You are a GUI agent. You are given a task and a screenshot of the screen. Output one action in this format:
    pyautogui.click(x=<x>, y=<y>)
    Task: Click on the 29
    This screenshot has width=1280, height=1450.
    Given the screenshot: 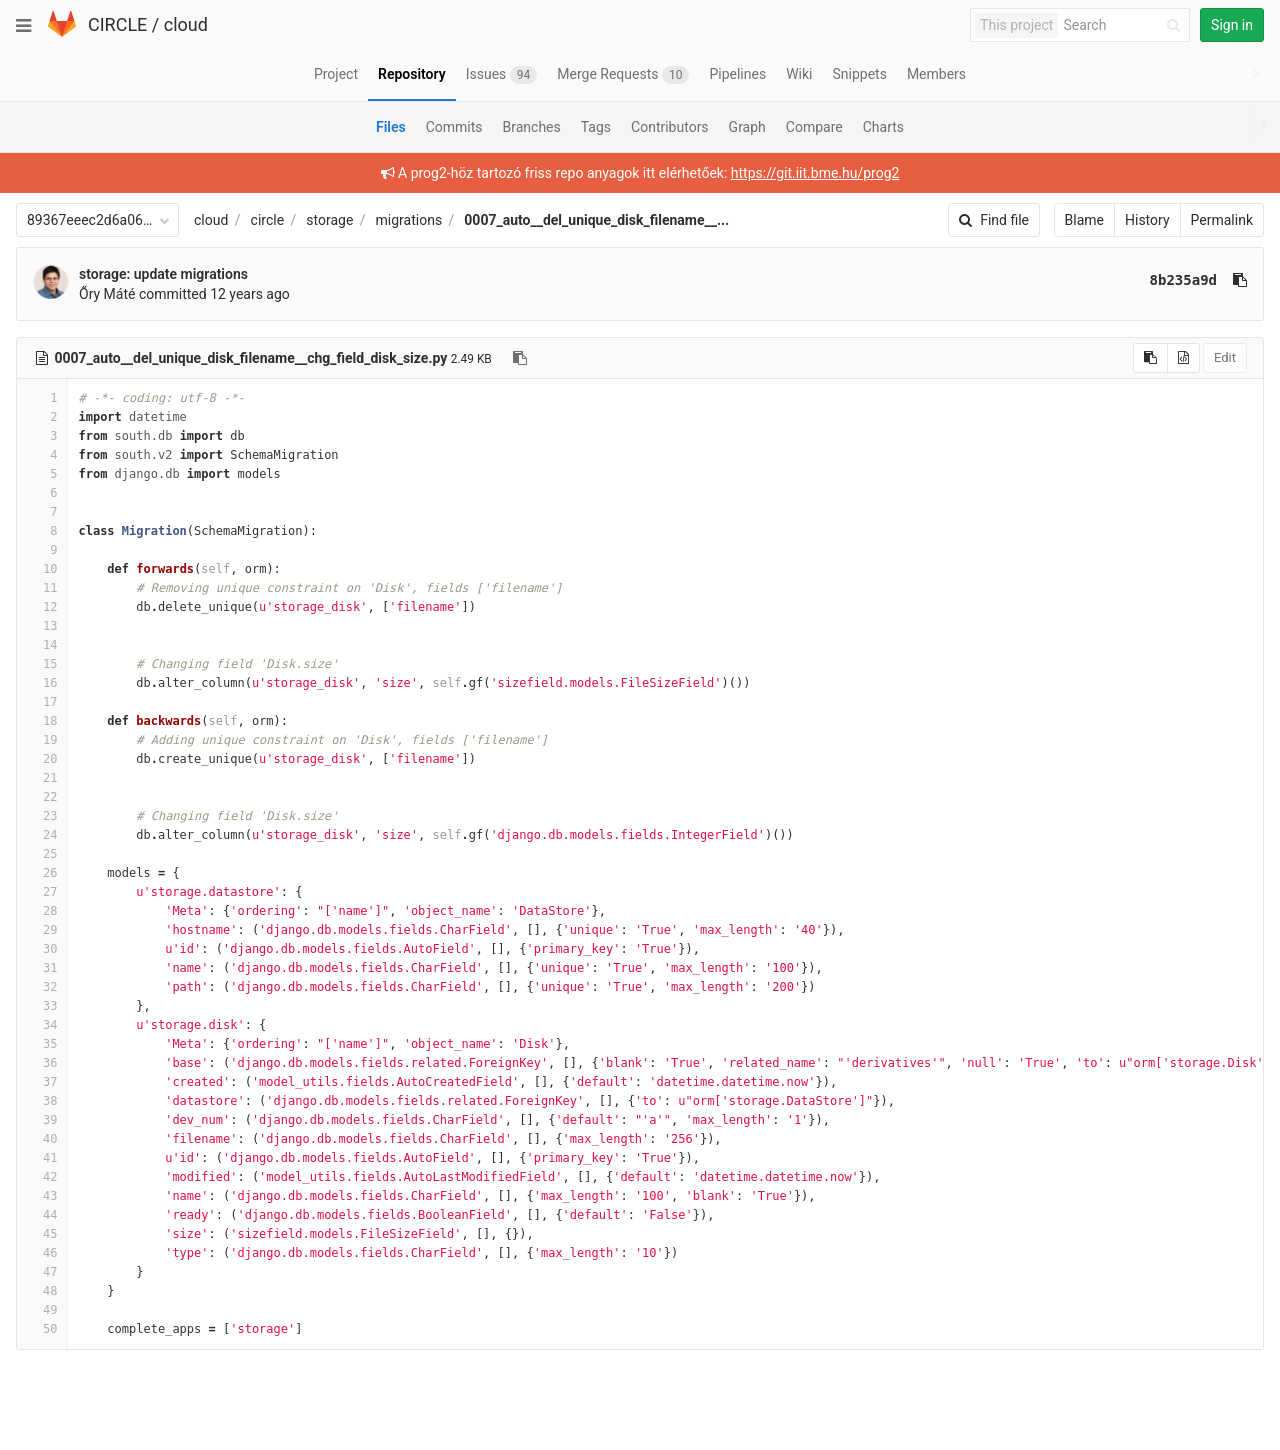 What is the action you would take?
    pyautogui.click(x=42, y=930)
    